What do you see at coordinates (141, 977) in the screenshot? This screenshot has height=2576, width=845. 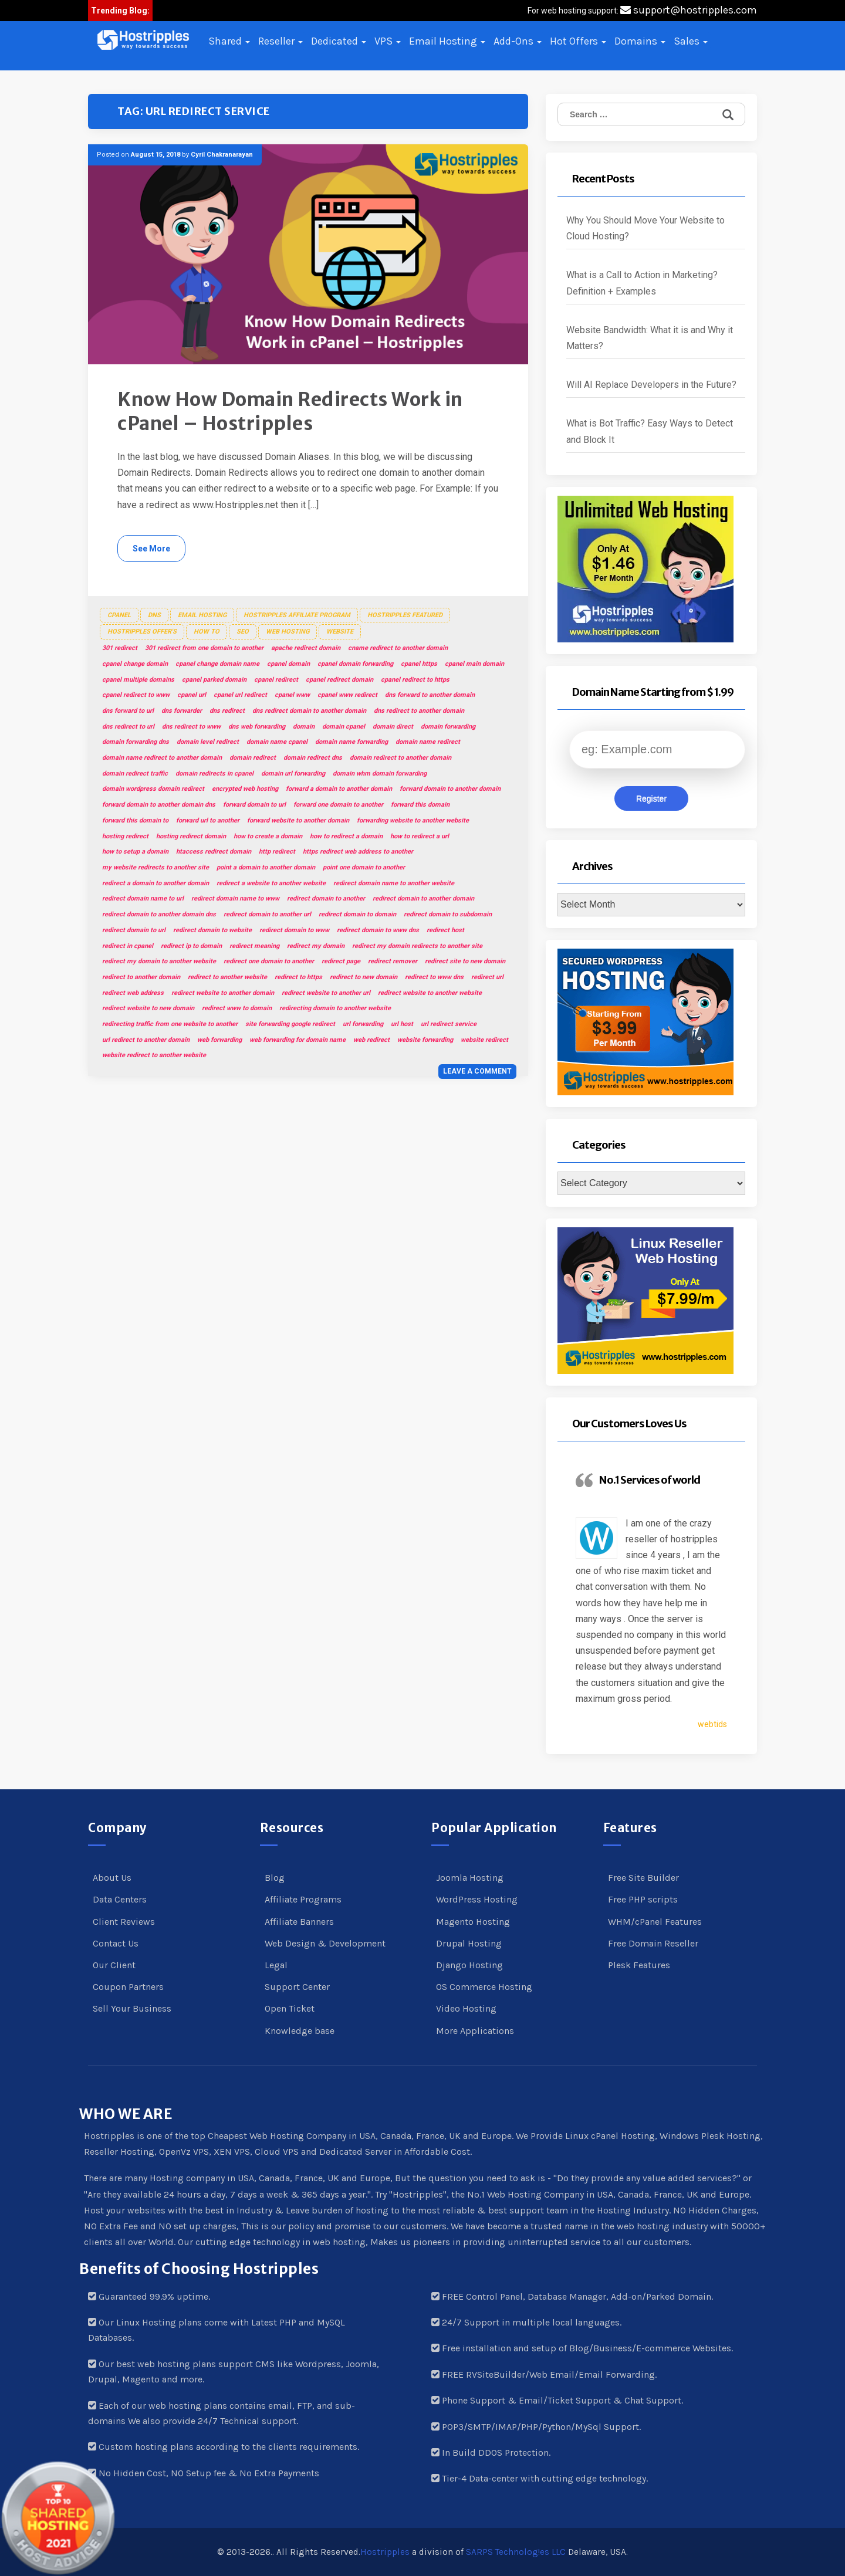 I see `redirect to another domain` at bounding box center [141, 977].